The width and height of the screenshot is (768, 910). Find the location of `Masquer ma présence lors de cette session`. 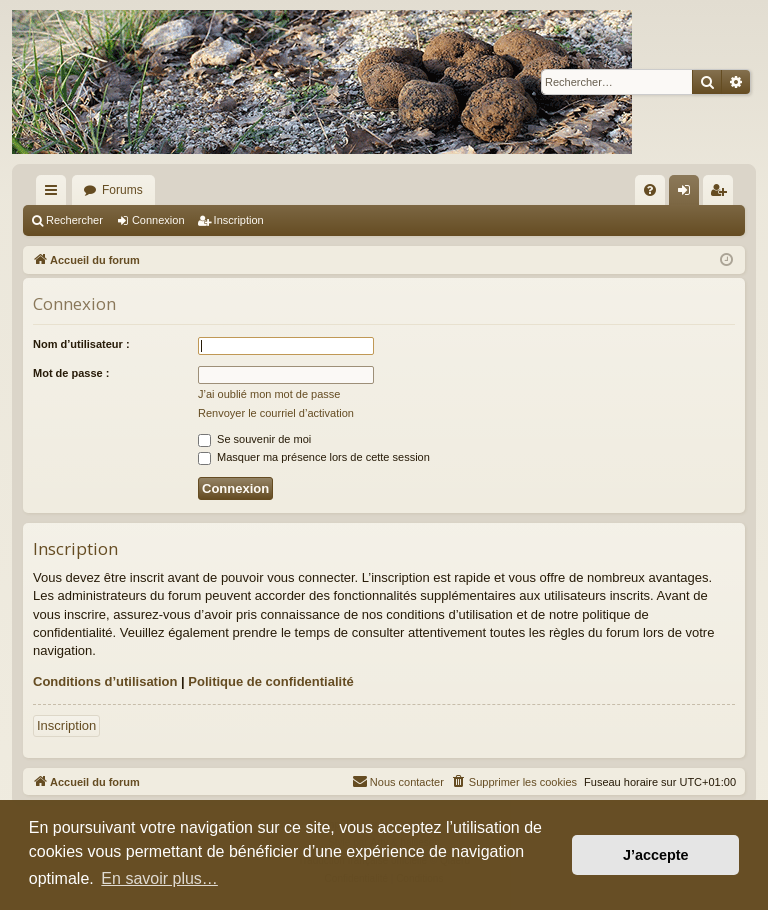

Masquer ma présence lors de cette session is located at coordinates (314, 457).